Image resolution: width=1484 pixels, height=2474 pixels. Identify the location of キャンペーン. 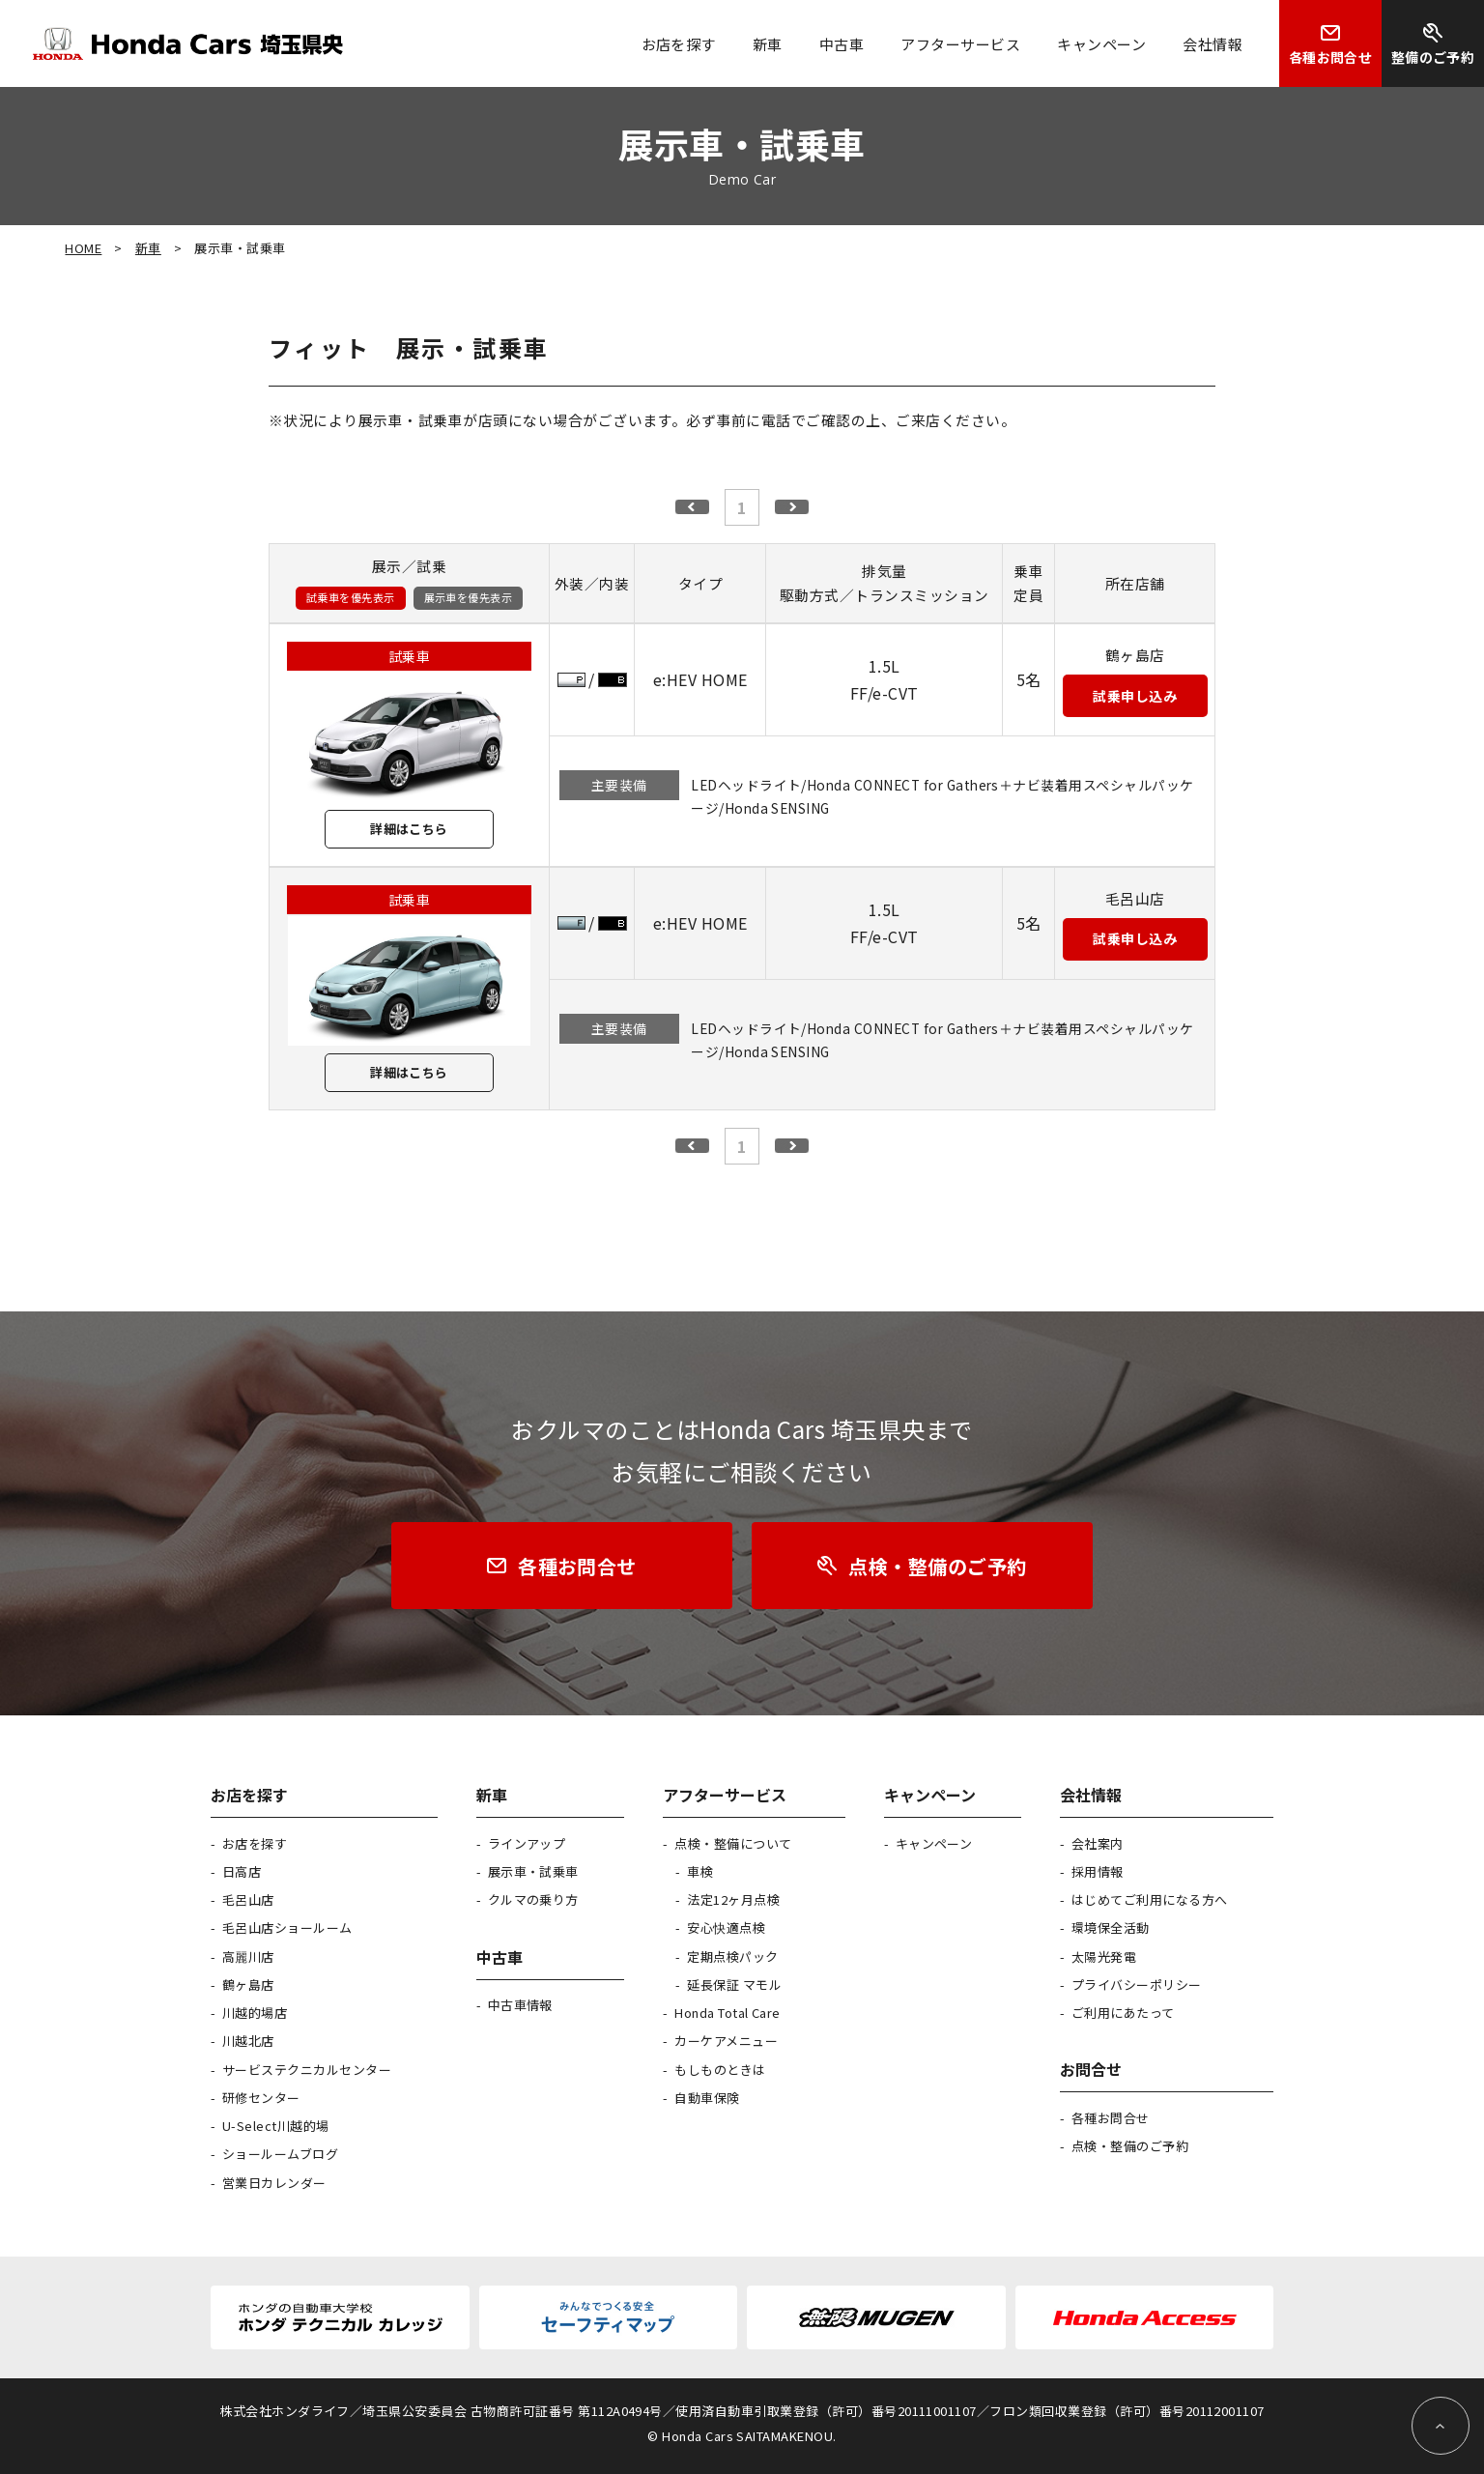
(934, 1843).